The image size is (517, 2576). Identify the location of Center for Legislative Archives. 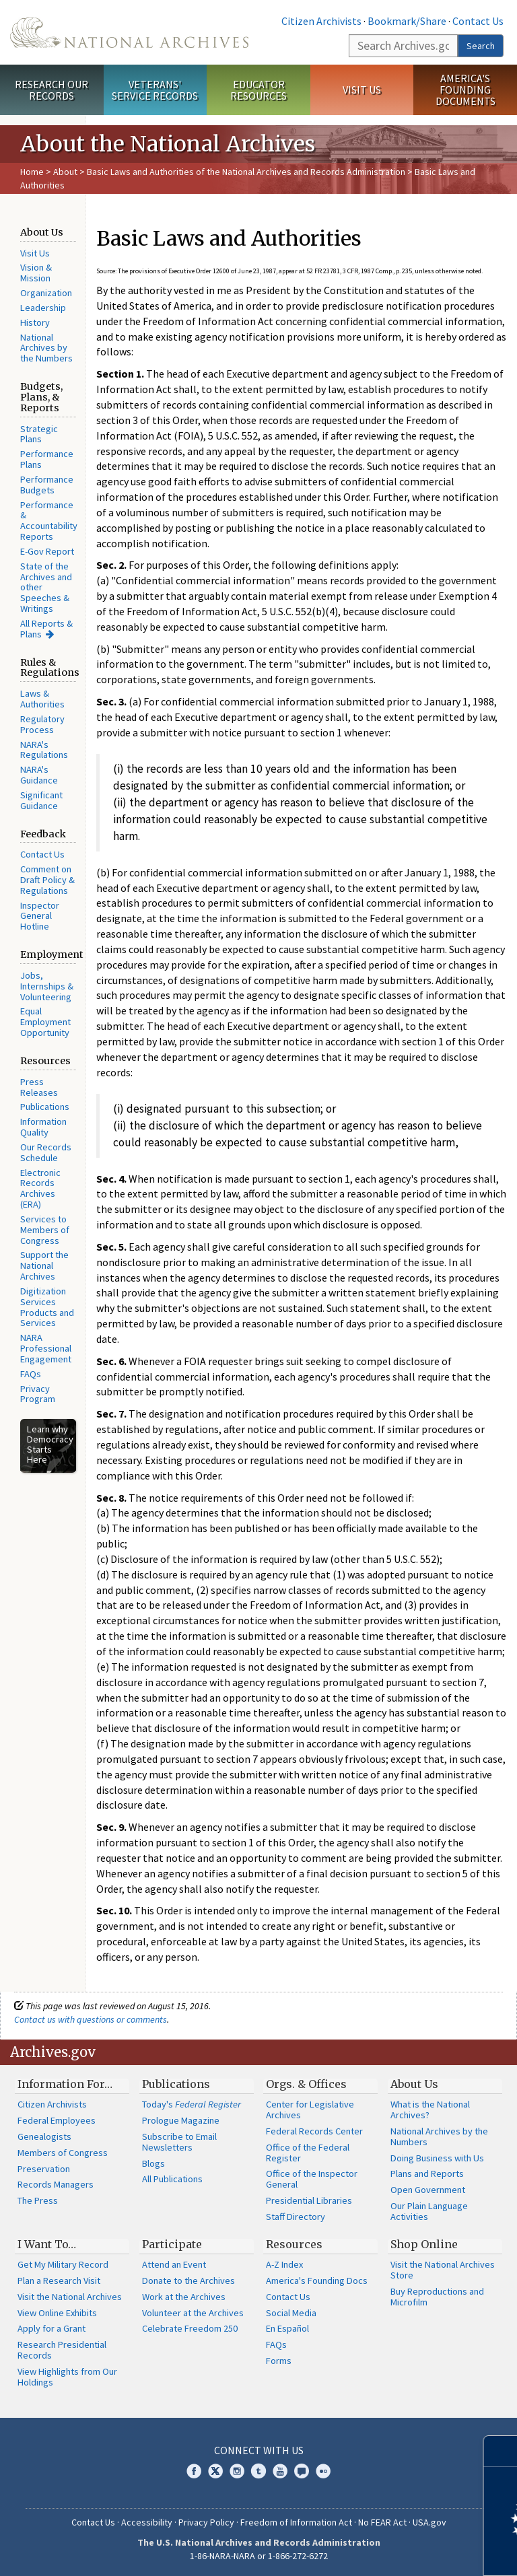
(310, 2109).